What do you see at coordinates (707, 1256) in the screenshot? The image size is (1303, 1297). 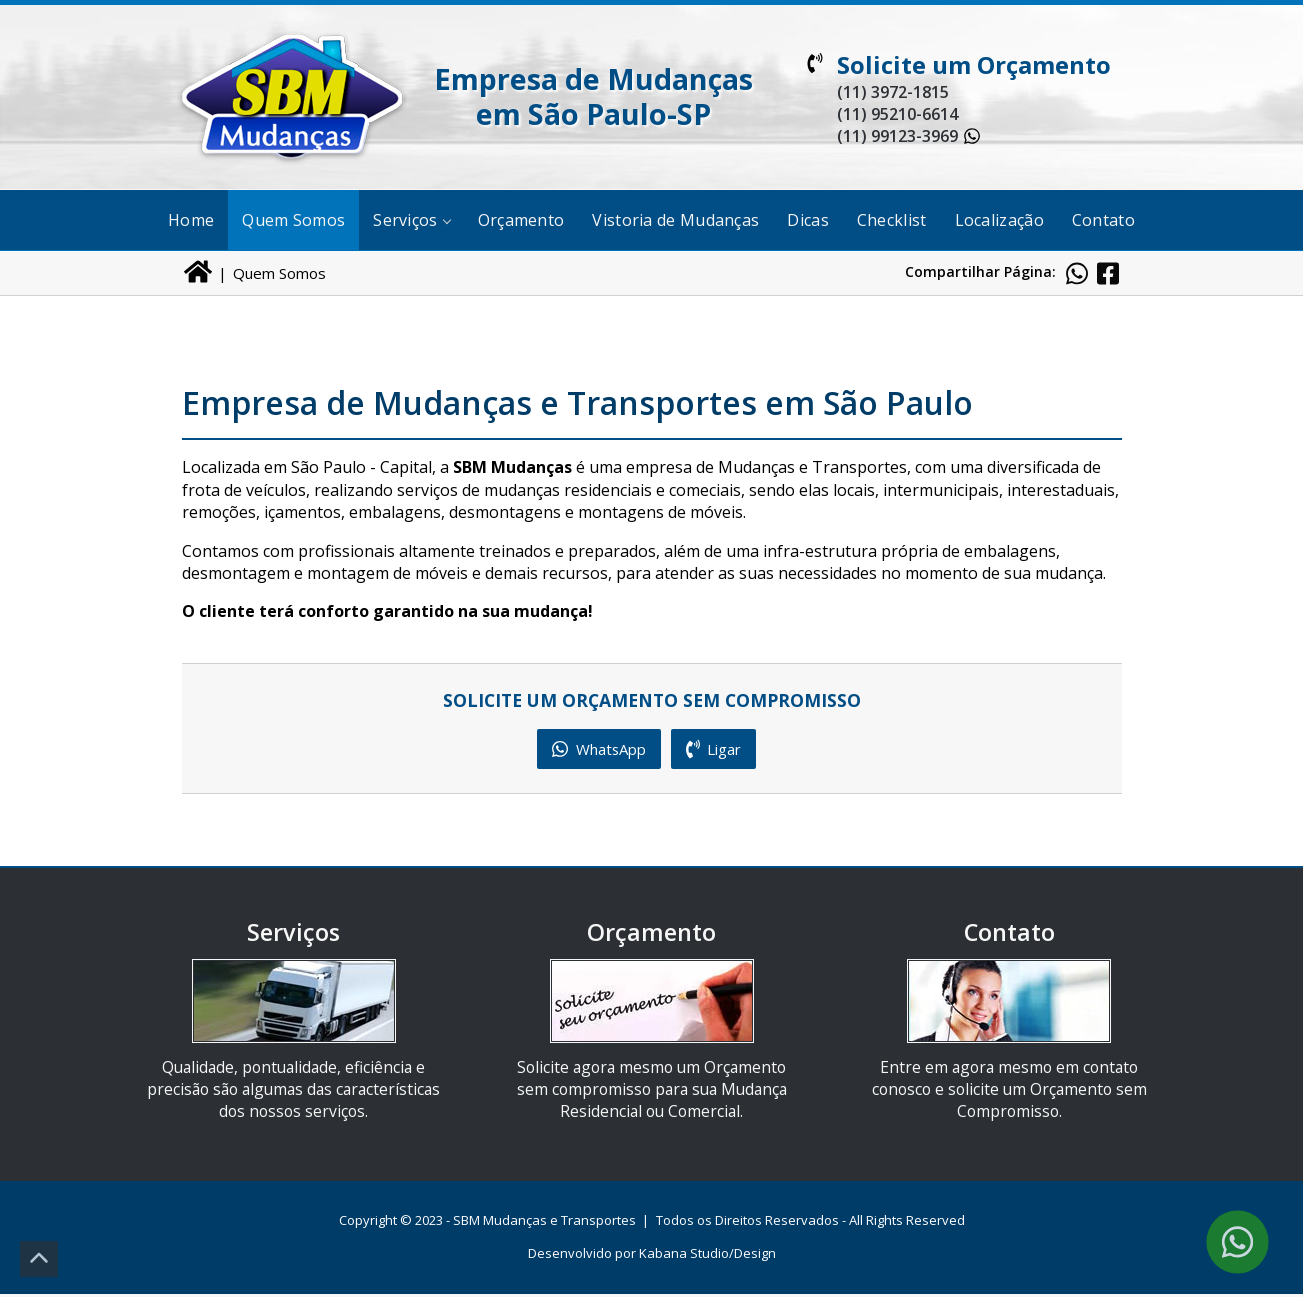 I see `Kabana Studio/Design` at bounding box center [707, 1256].